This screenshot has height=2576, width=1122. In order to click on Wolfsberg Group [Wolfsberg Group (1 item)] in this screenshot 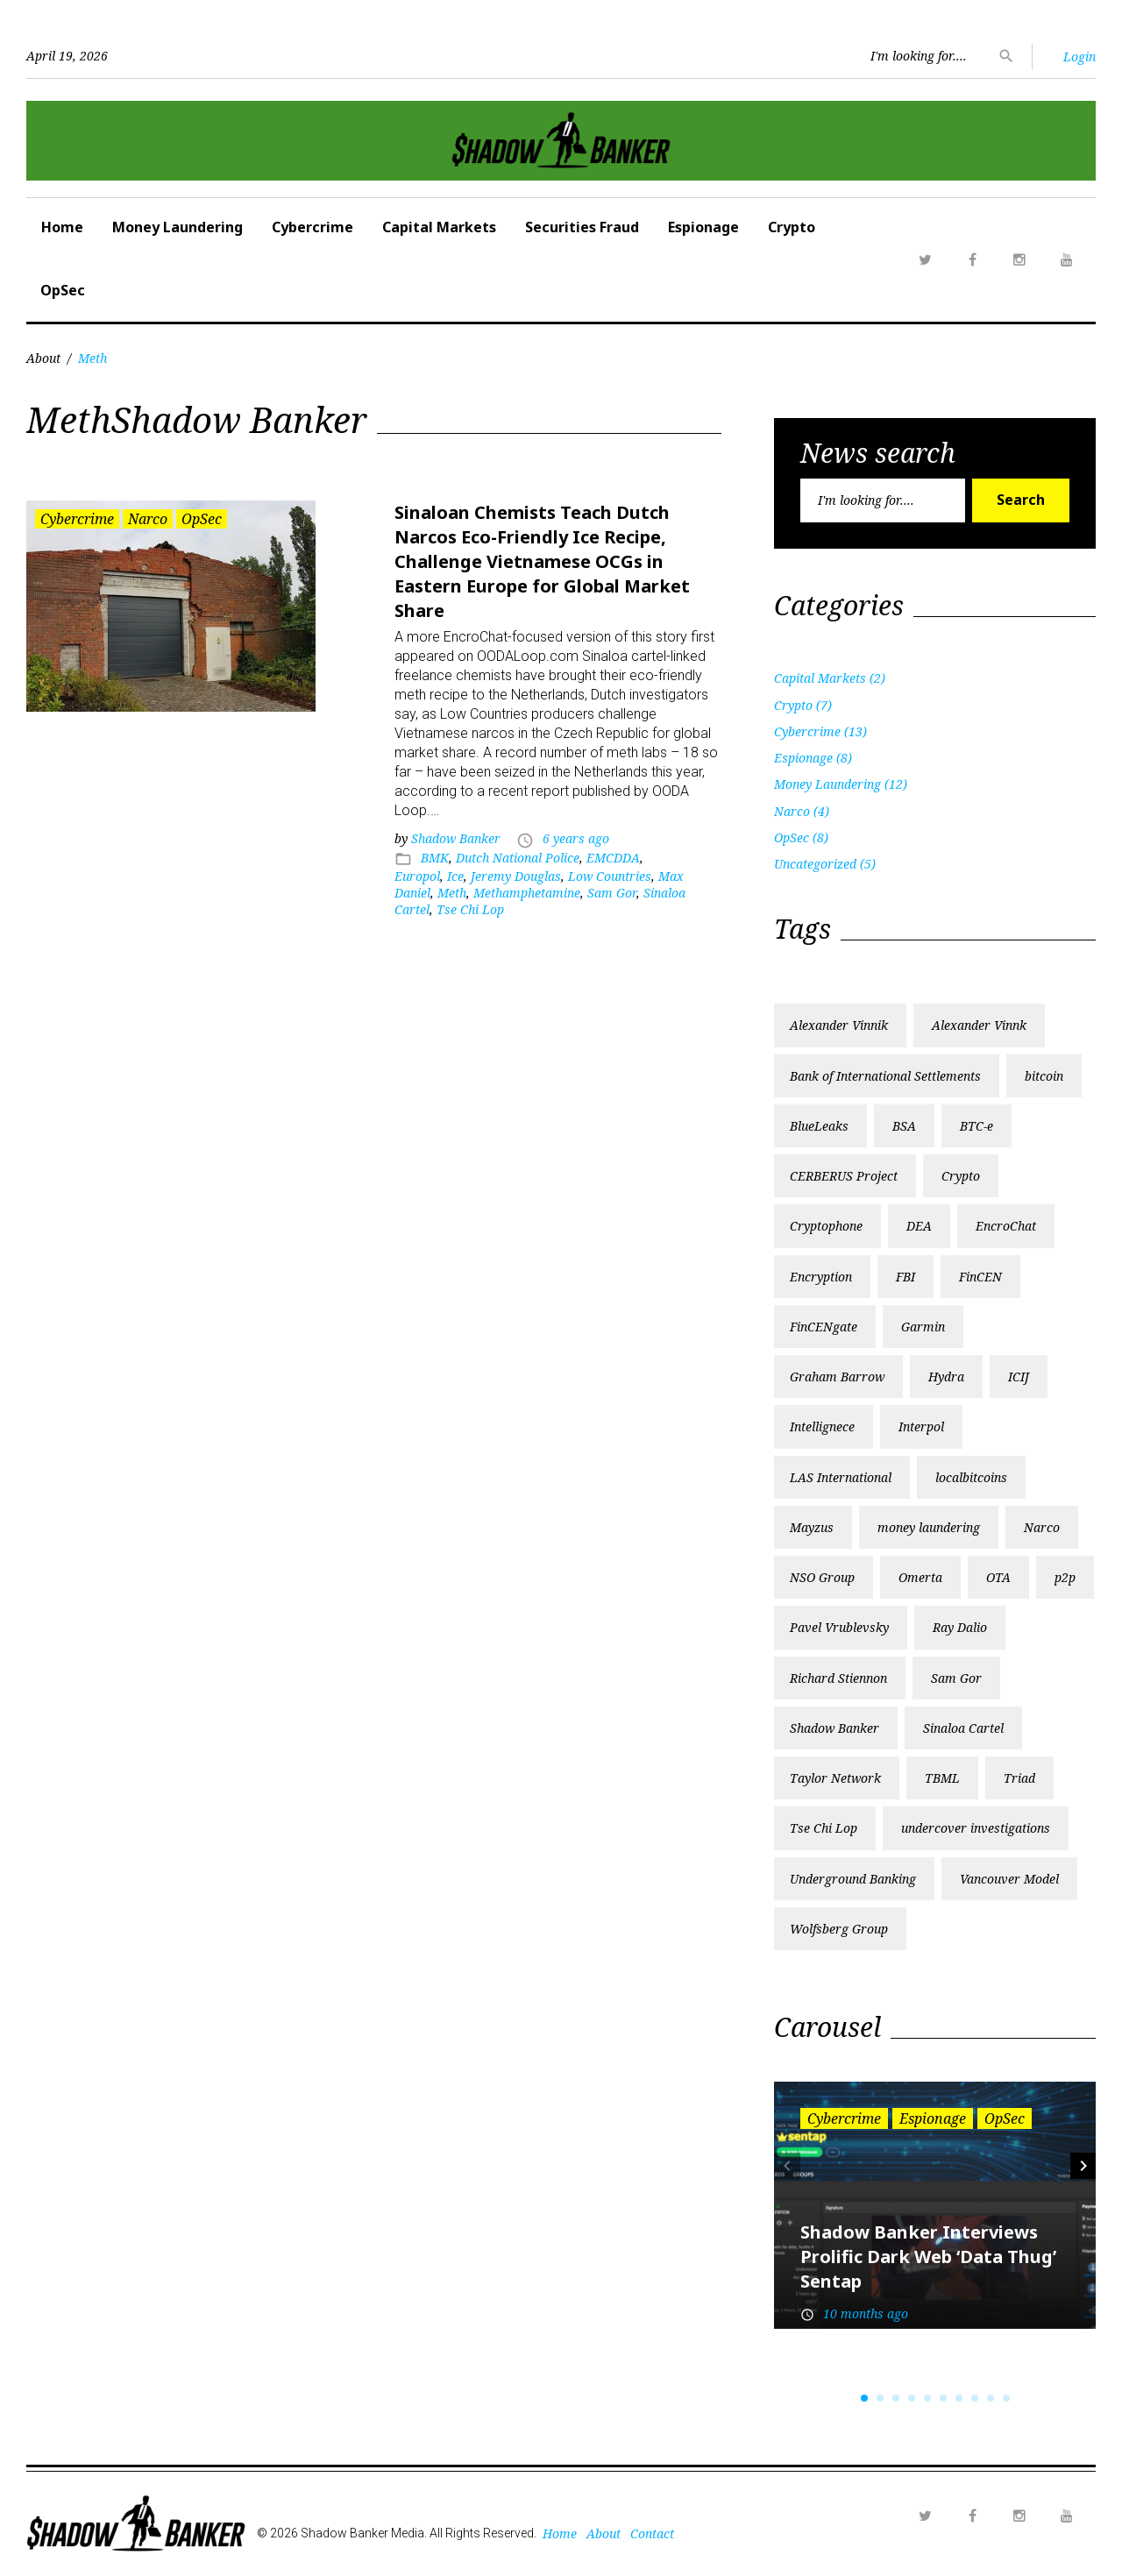, I will do `click(839, 1928)`.